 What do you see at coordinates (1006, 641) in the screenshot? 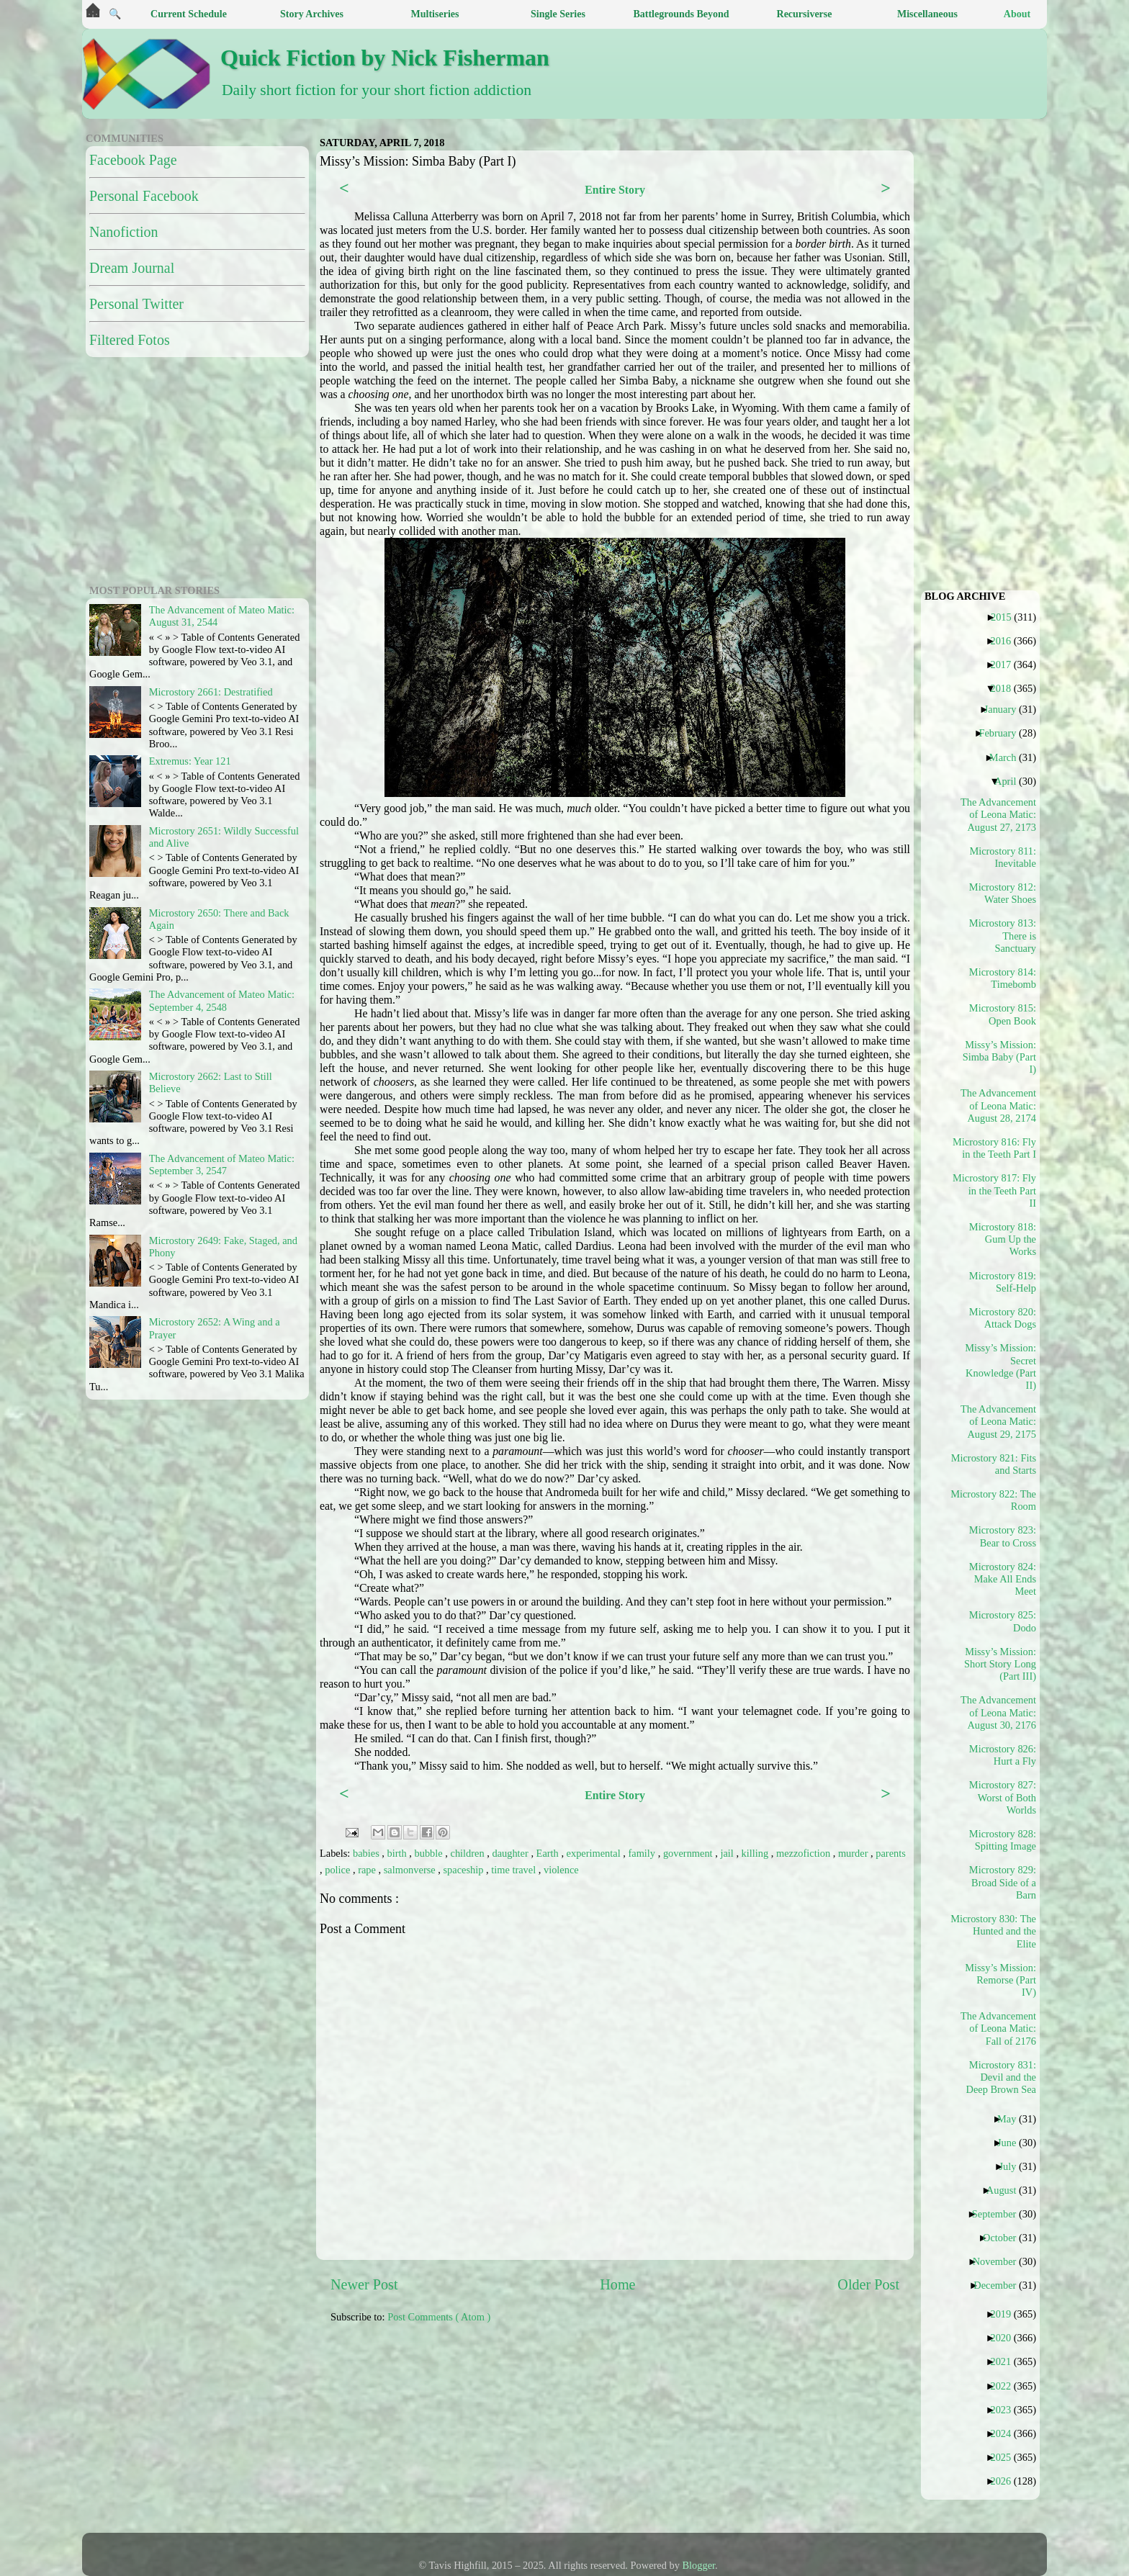
I see `2016` at bounding box center [1006, 641].